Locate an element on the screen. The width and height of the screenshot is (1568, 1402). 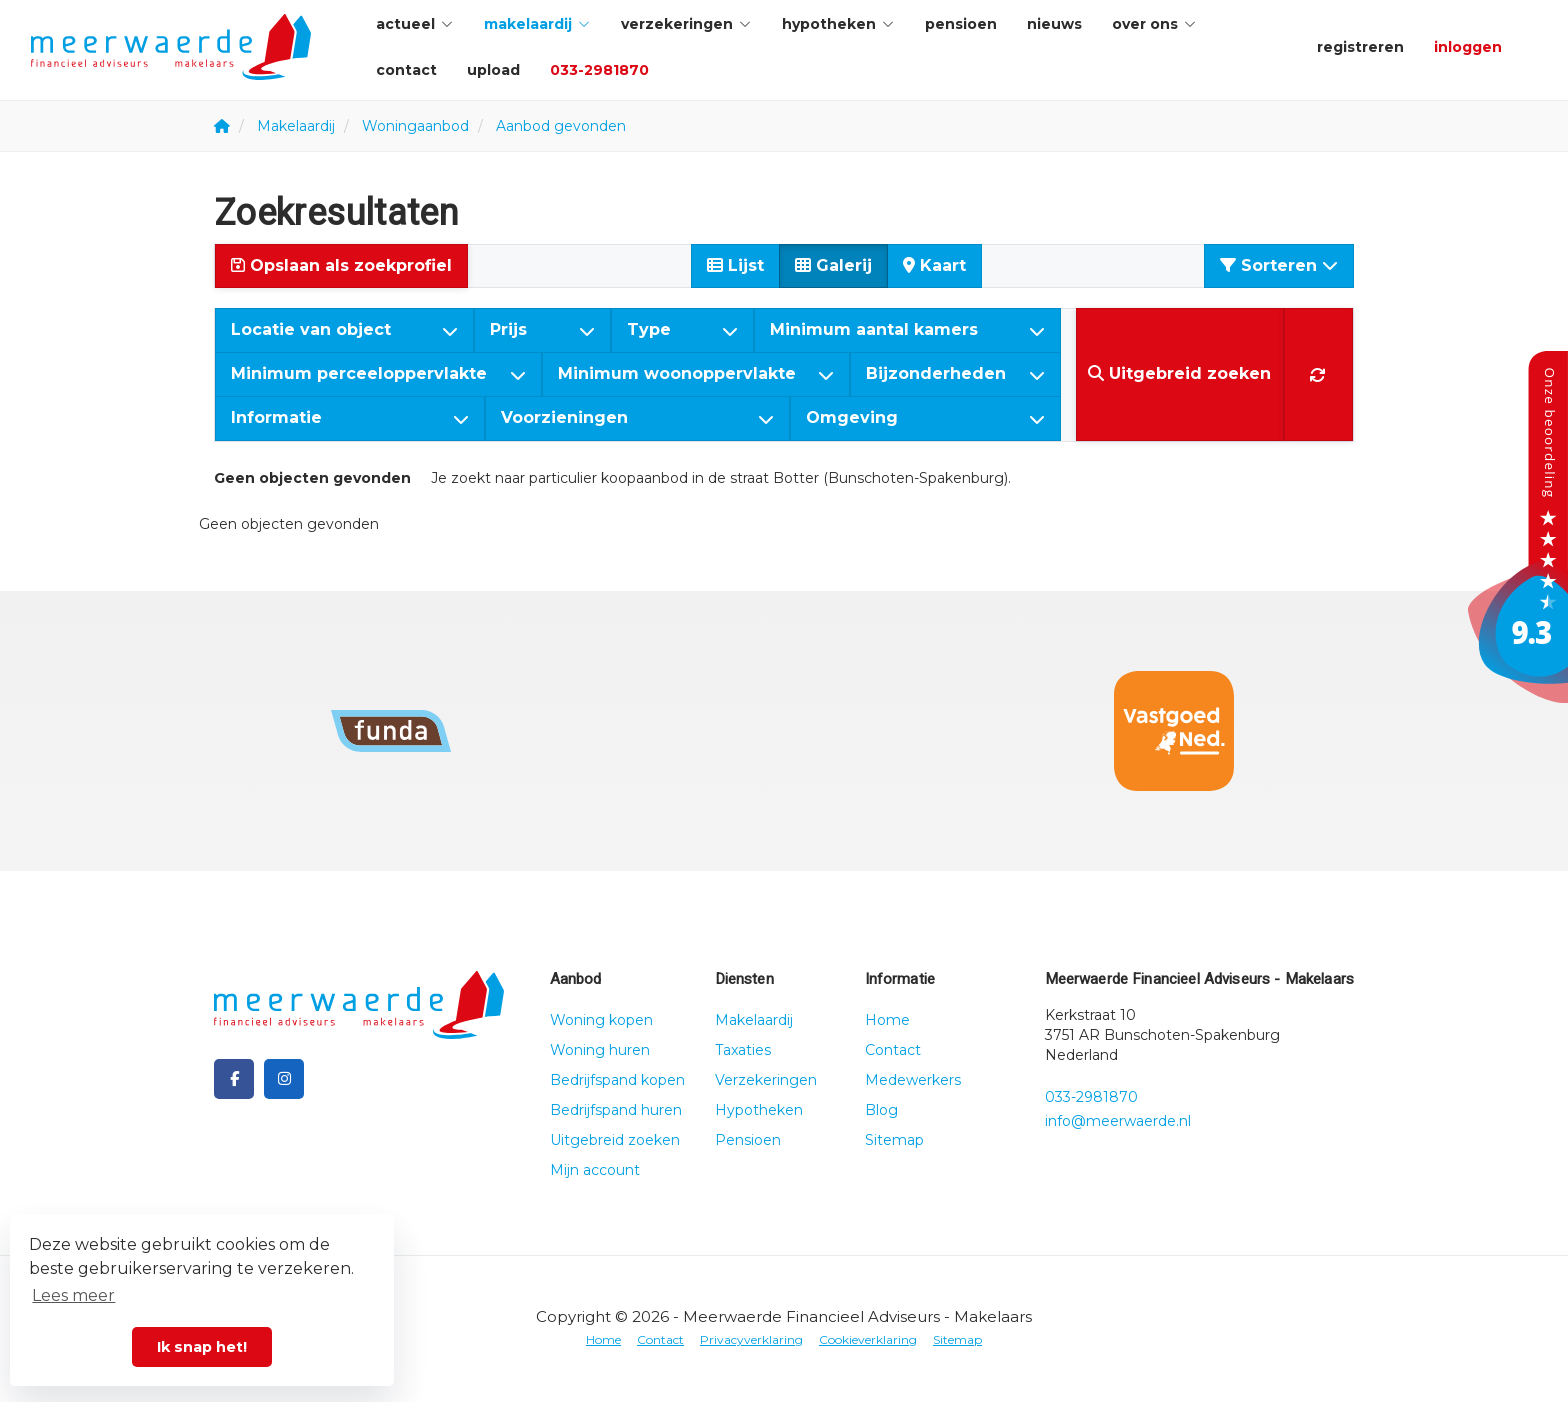
Lees meer [button] is located at coordinates (73, 1295).